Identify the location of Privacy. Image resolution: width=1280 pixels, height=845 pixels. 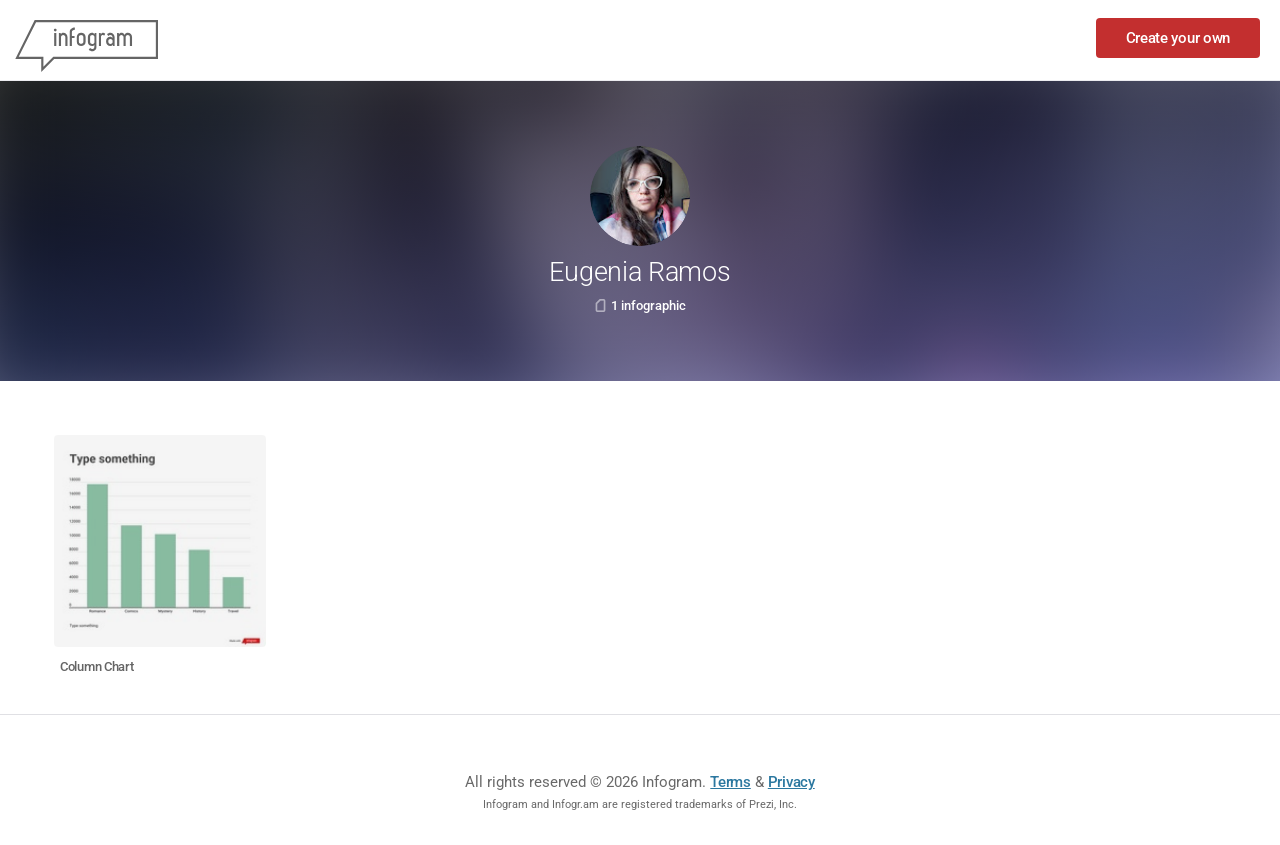
(791, 782).